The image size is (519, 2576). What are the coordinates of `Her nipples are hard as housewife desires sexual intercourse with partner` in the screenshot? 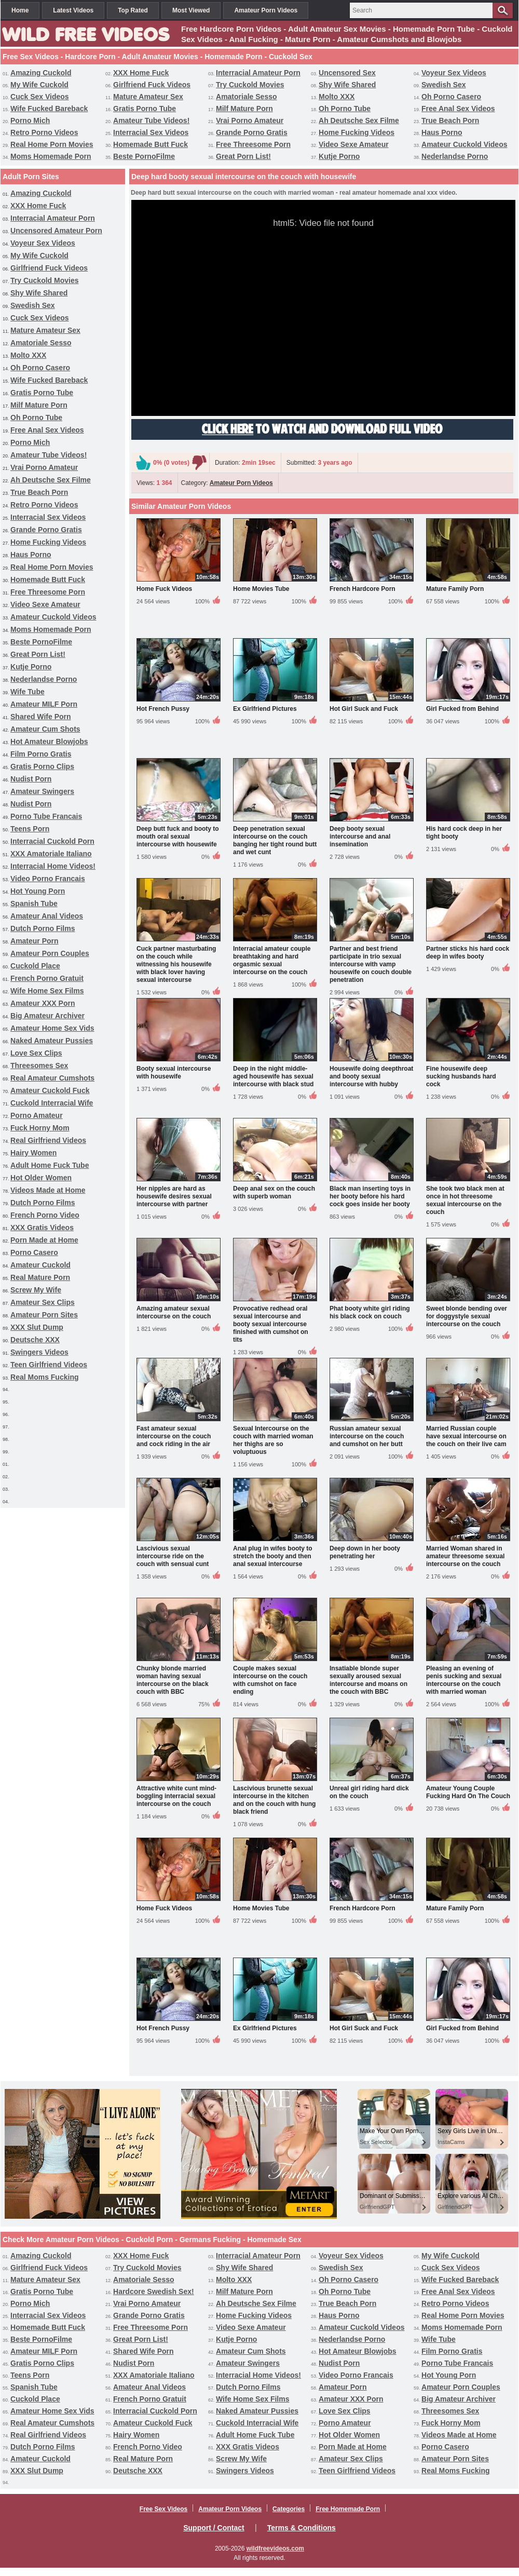 It's located at (174, 1196).